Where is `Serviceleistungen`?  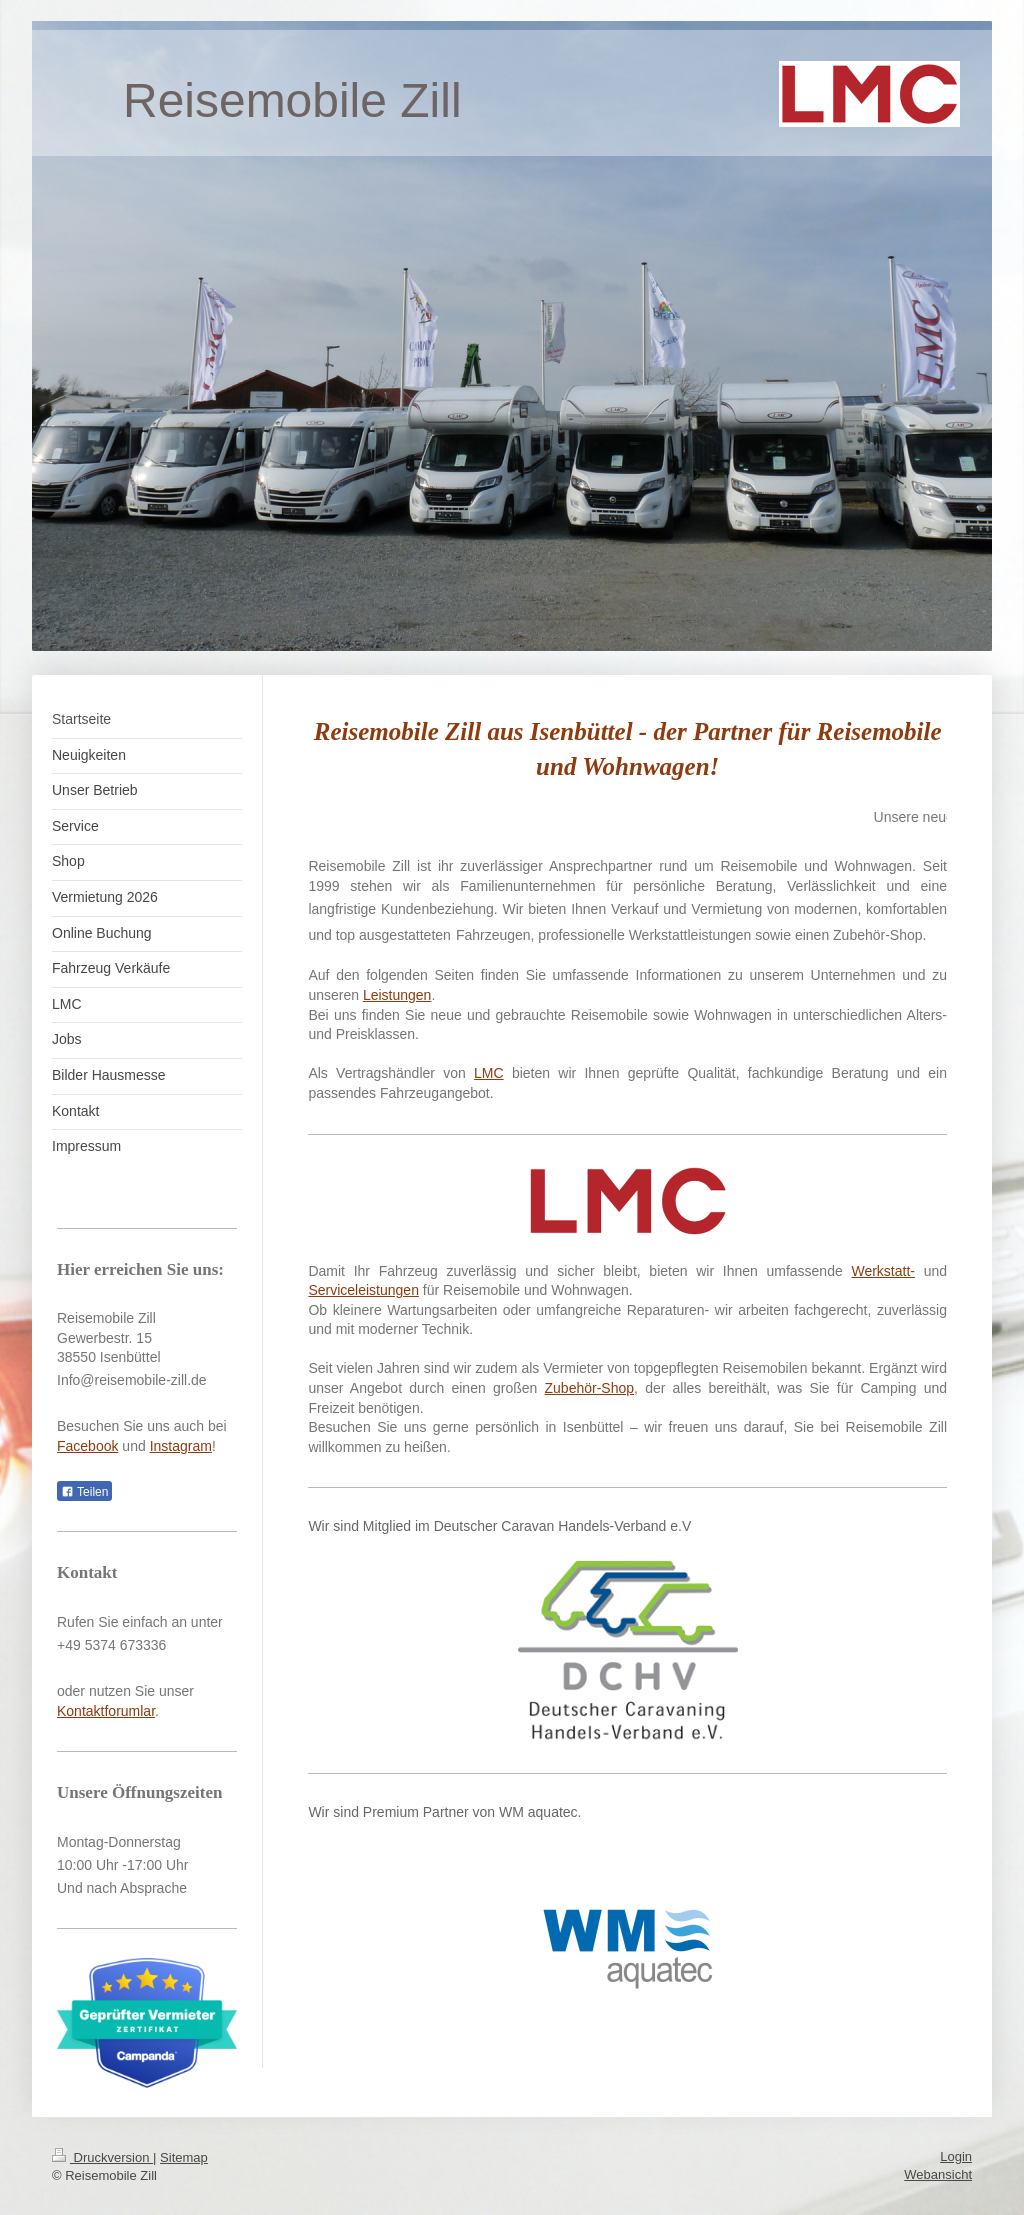
Serviceleistungen is located at coordinates (363, 1290).